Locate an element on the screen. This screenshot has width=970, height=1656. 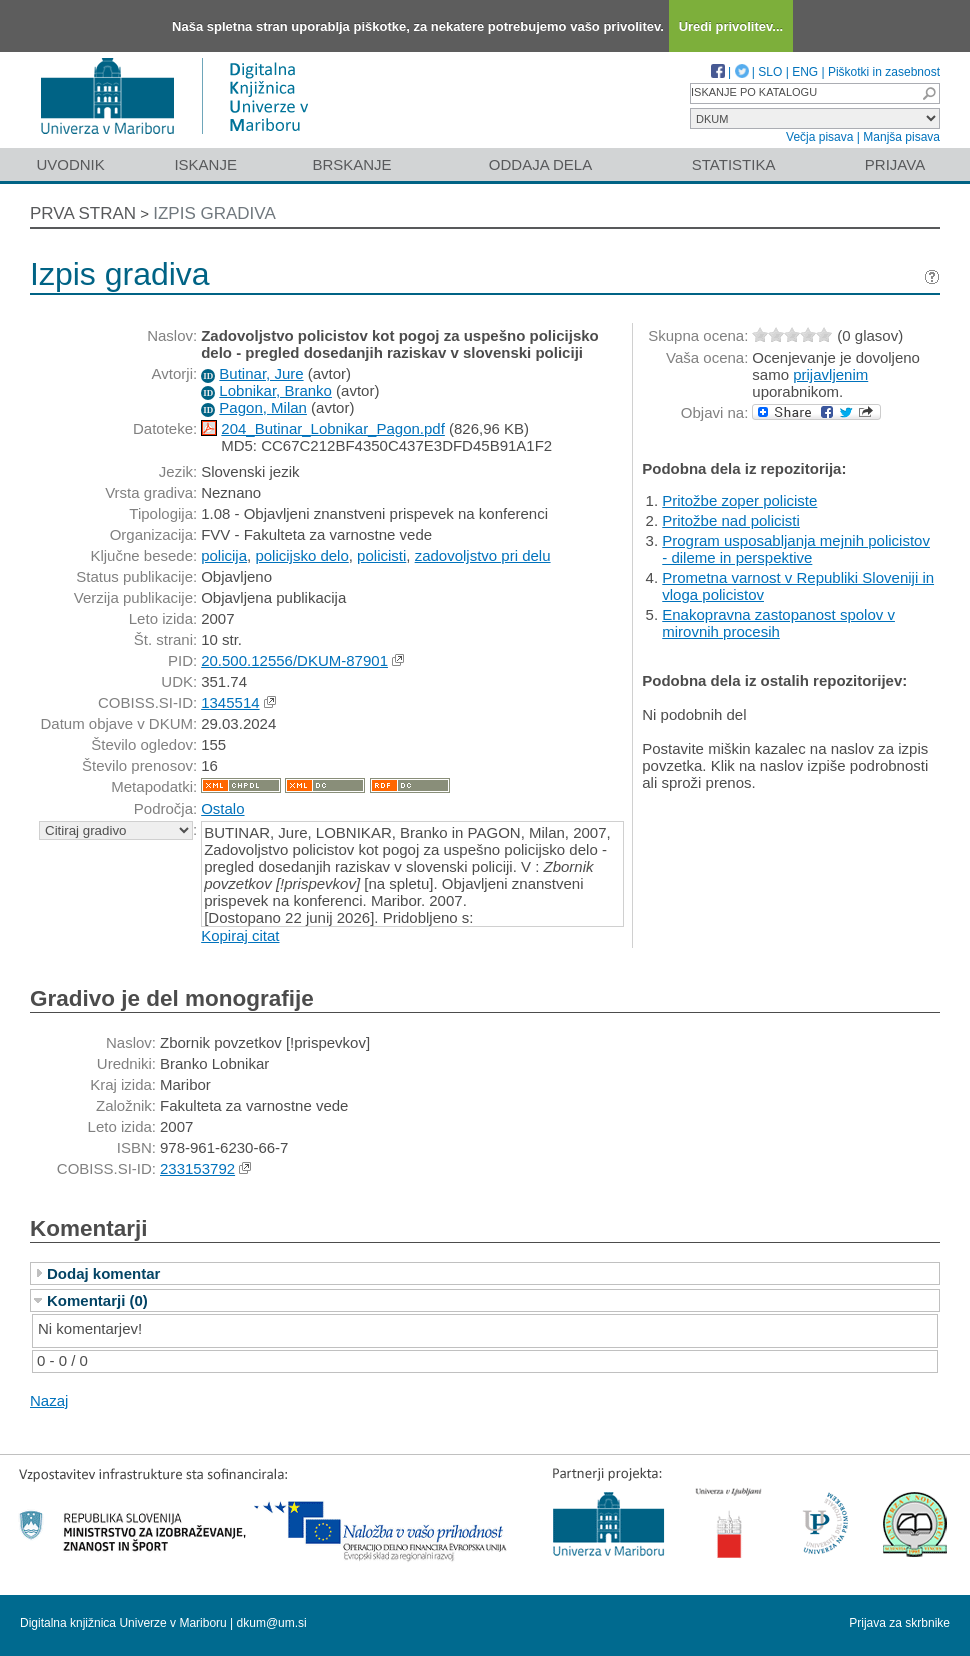
Ostalo is located at coordinates (222, 808).